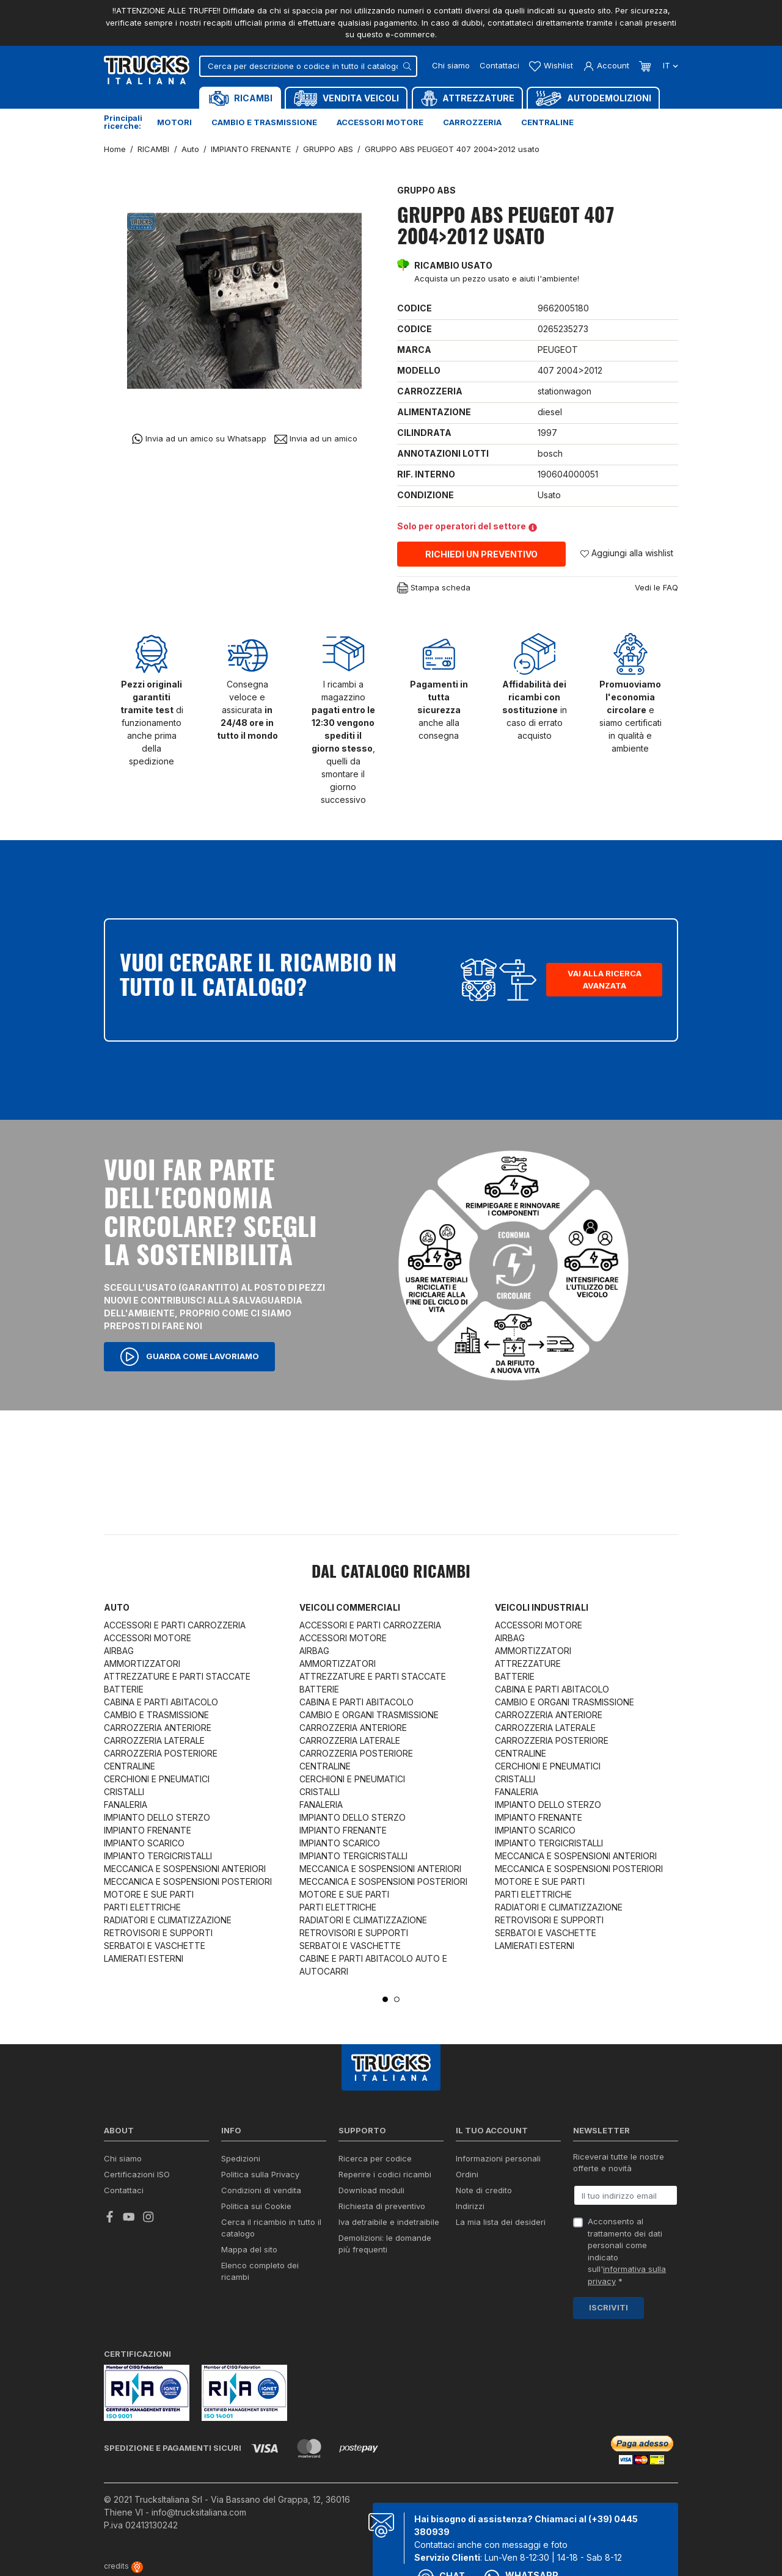 The height and width of the screenshot is (2576, 782). Describe the element at coordinates (157, 1817) in the screenshot. I see `IMPIANTO DELLO STERZO` at that location.